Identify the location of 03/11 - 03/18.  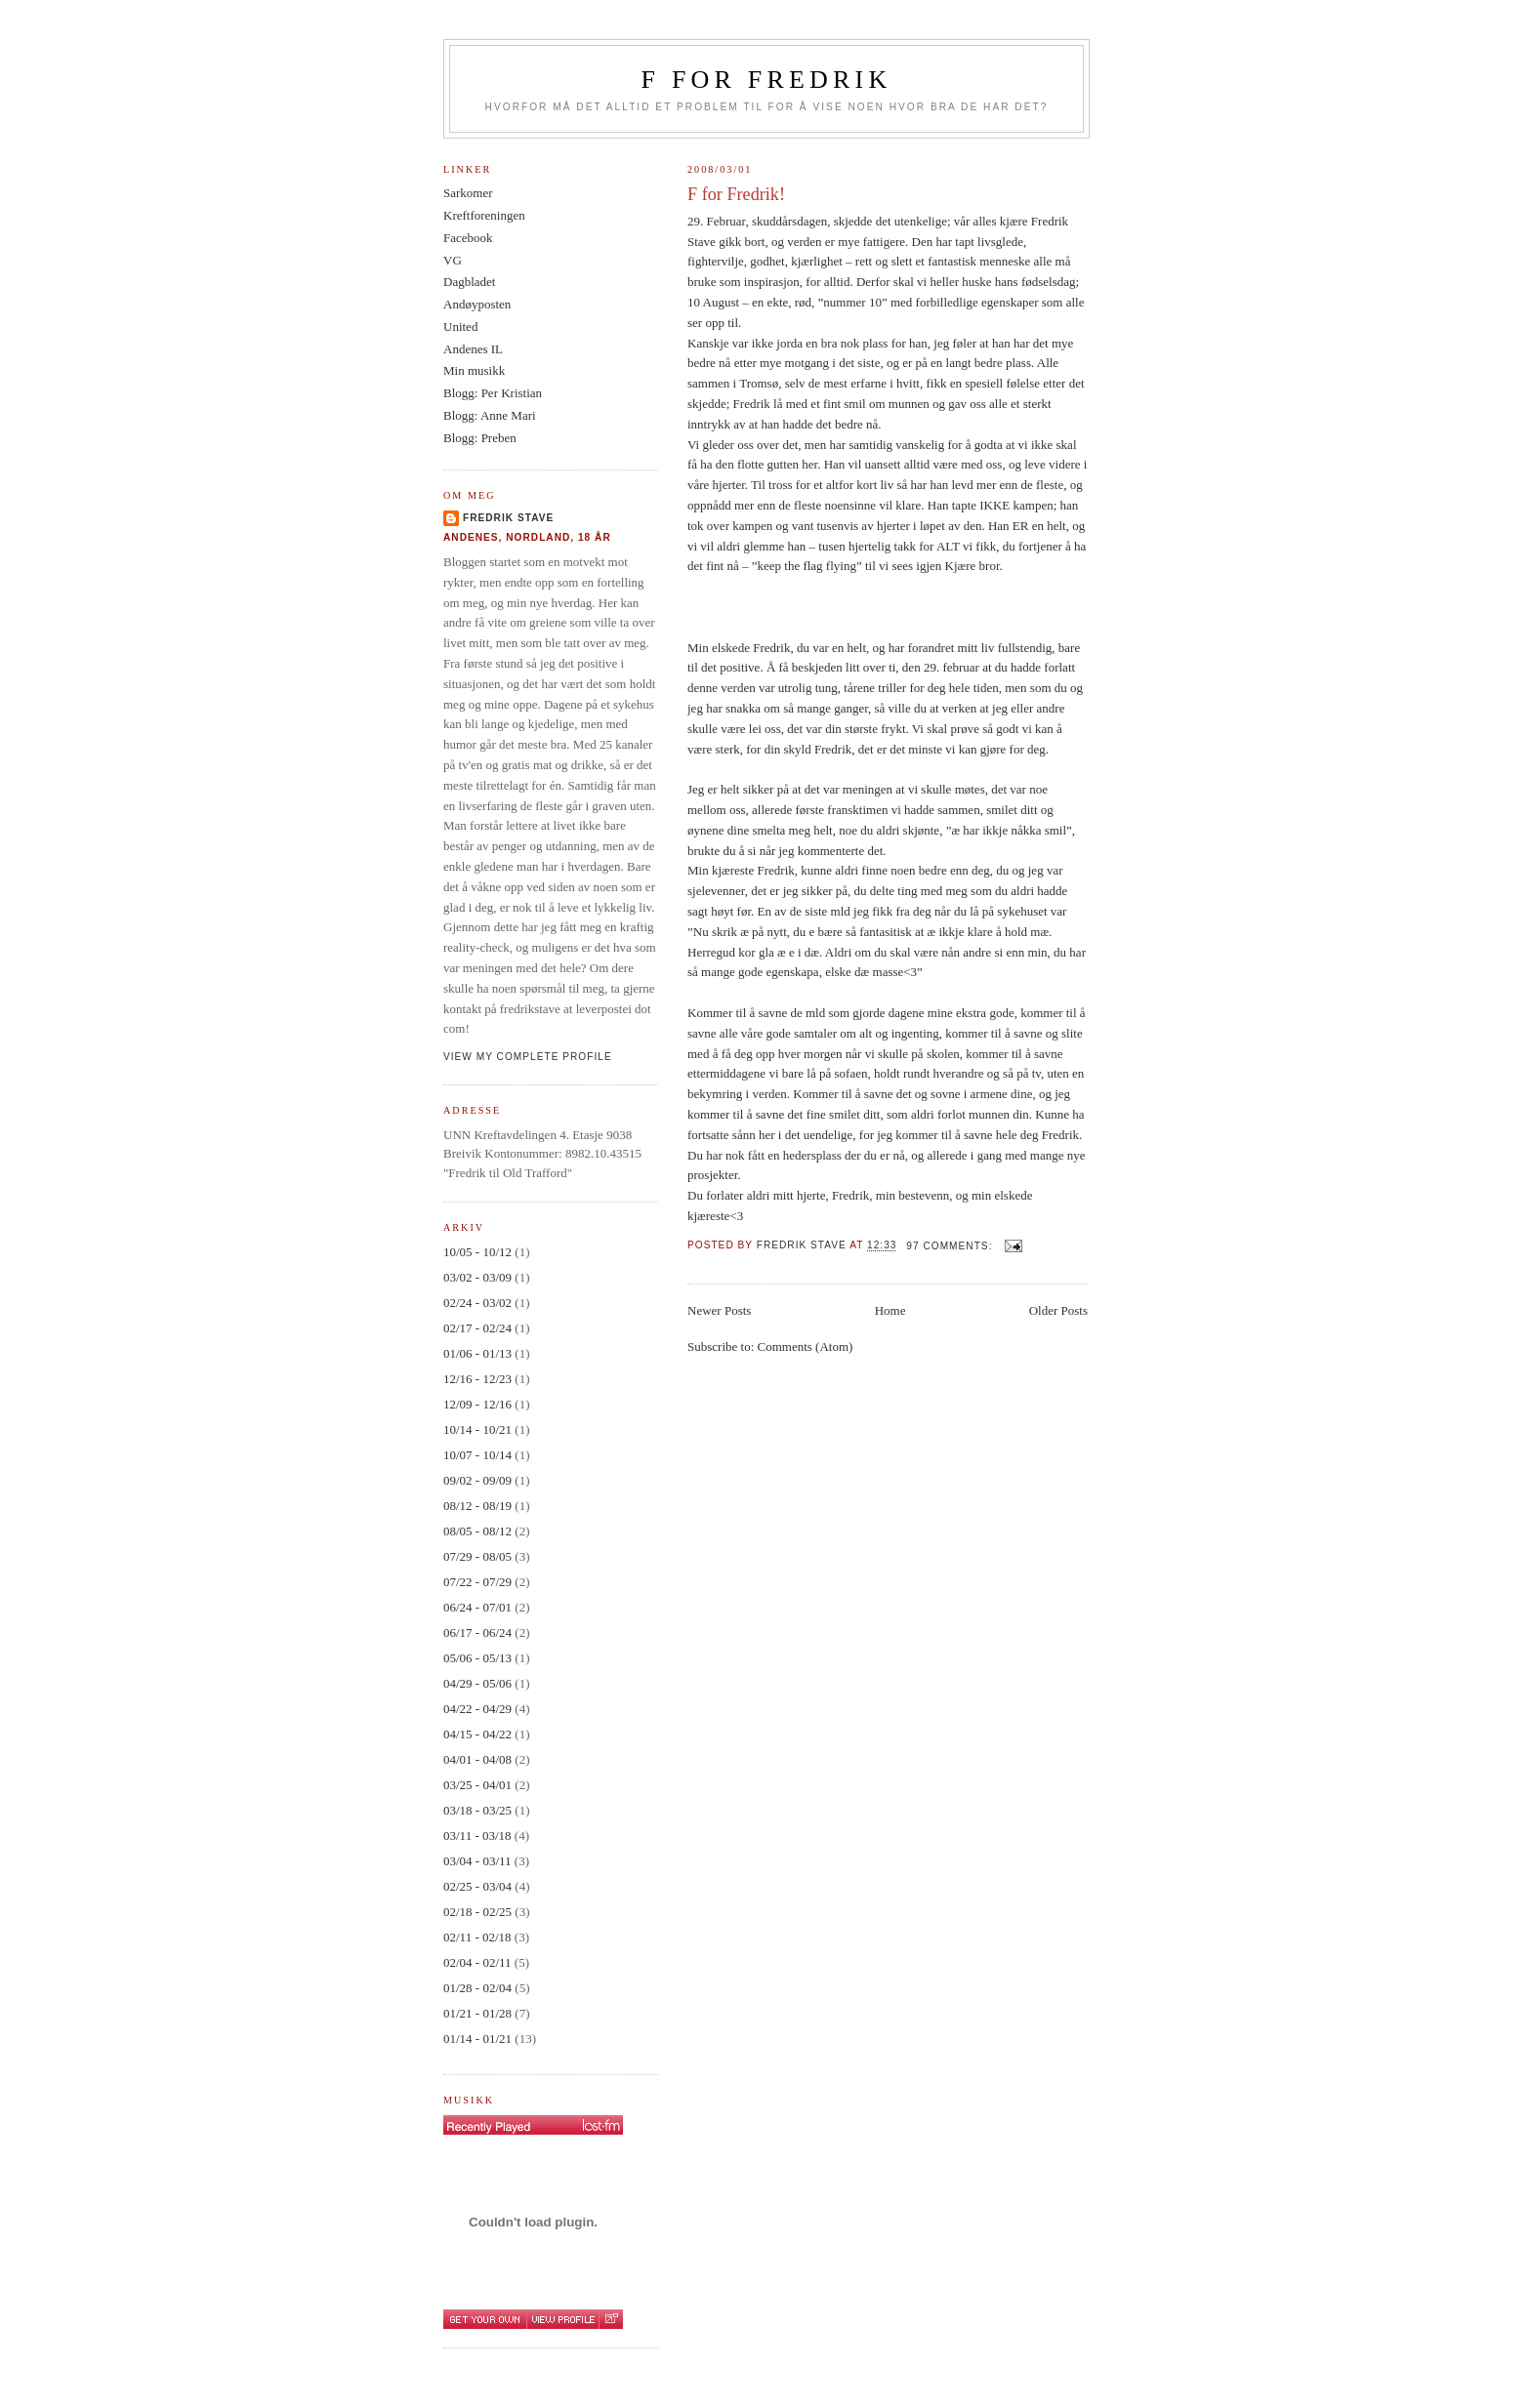
(477, 1835).